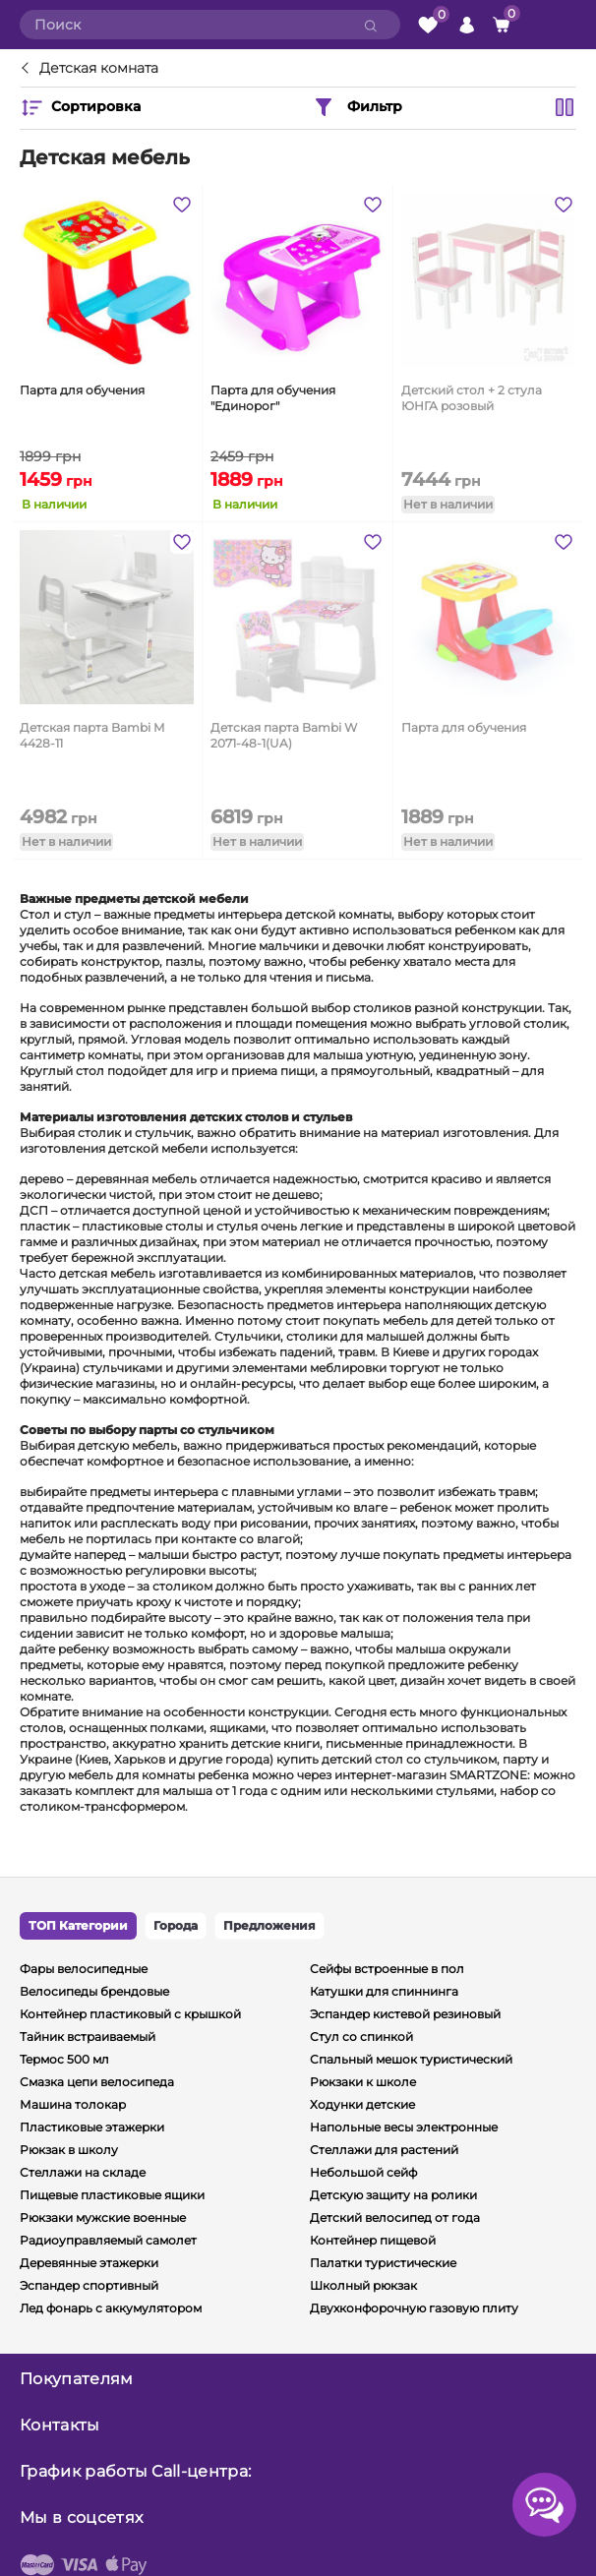 The image size is (596, 2576). What do you see at coordinates (108, 2240) in the screenshot?
I see `Радиоуправляемый самолет` at bounding box center [108, 2240].